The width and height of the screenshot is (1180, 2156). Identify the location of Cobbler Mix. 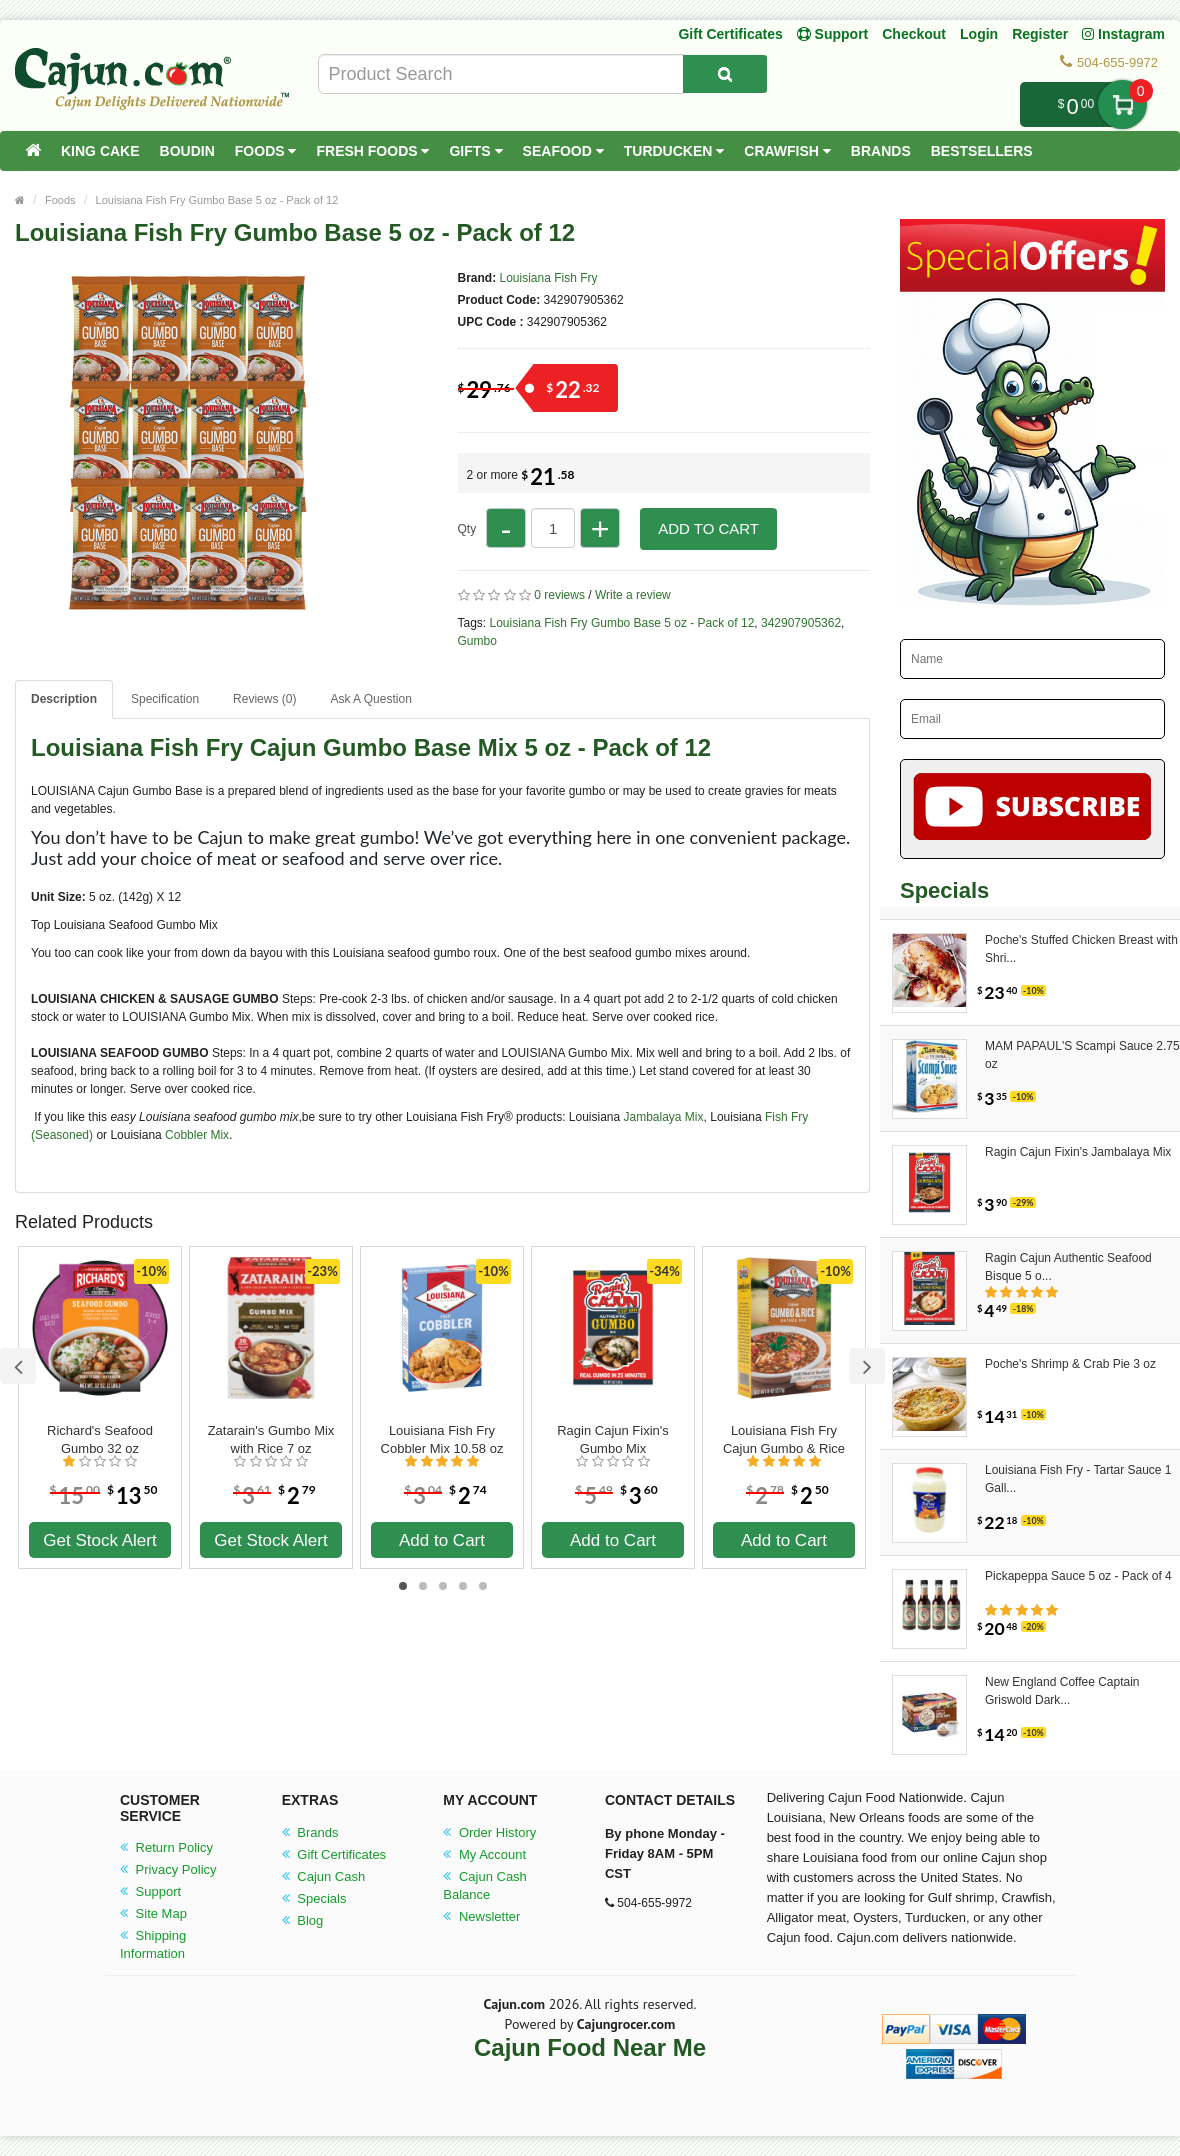
(195, 1135).